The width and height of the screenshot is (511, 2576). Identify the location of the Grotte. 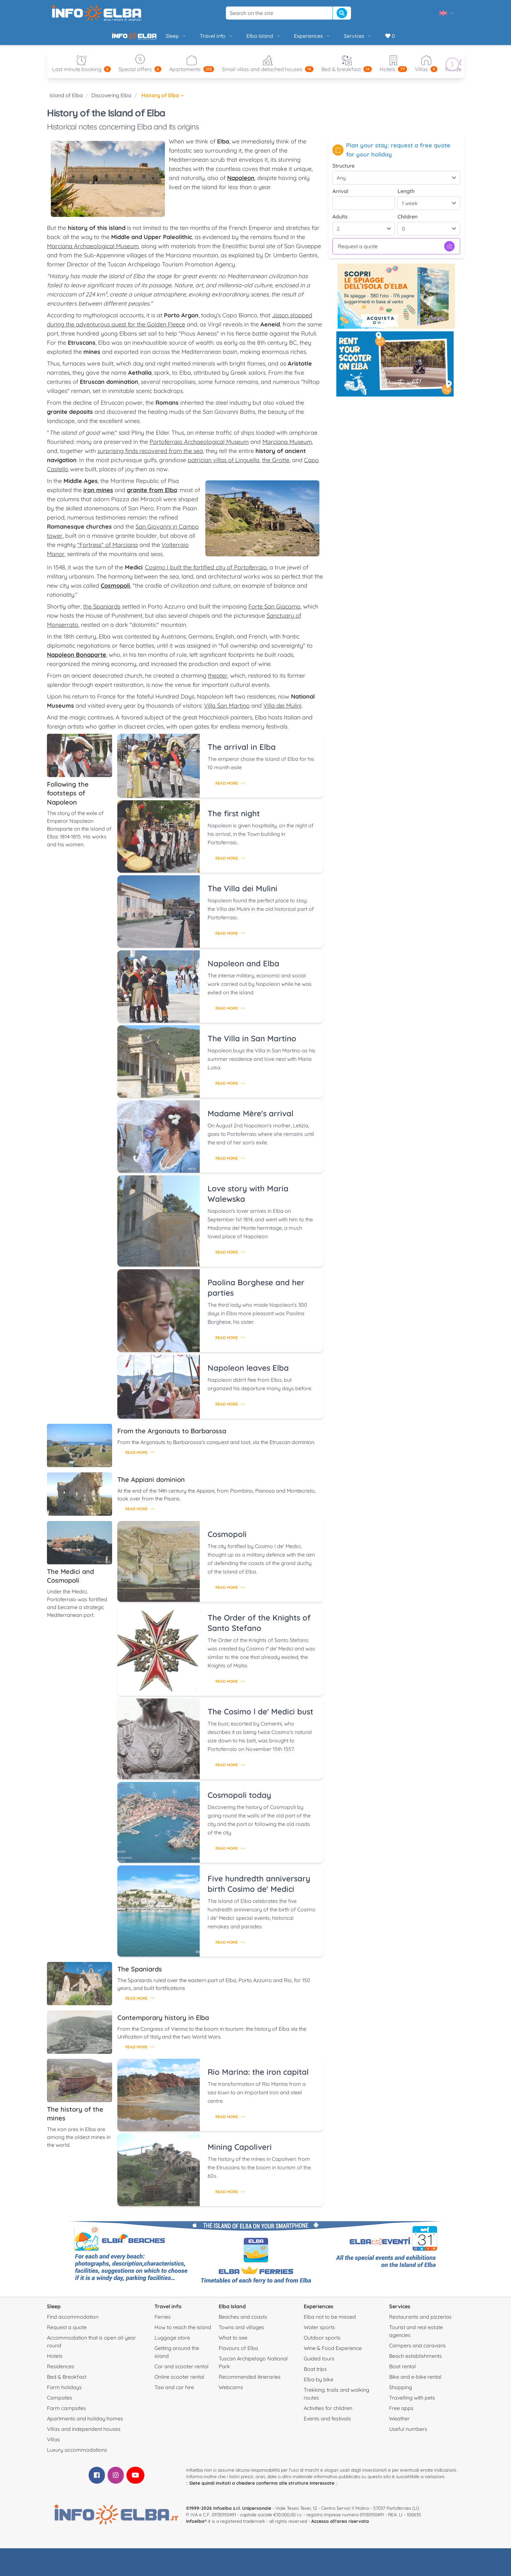
(275, 465).